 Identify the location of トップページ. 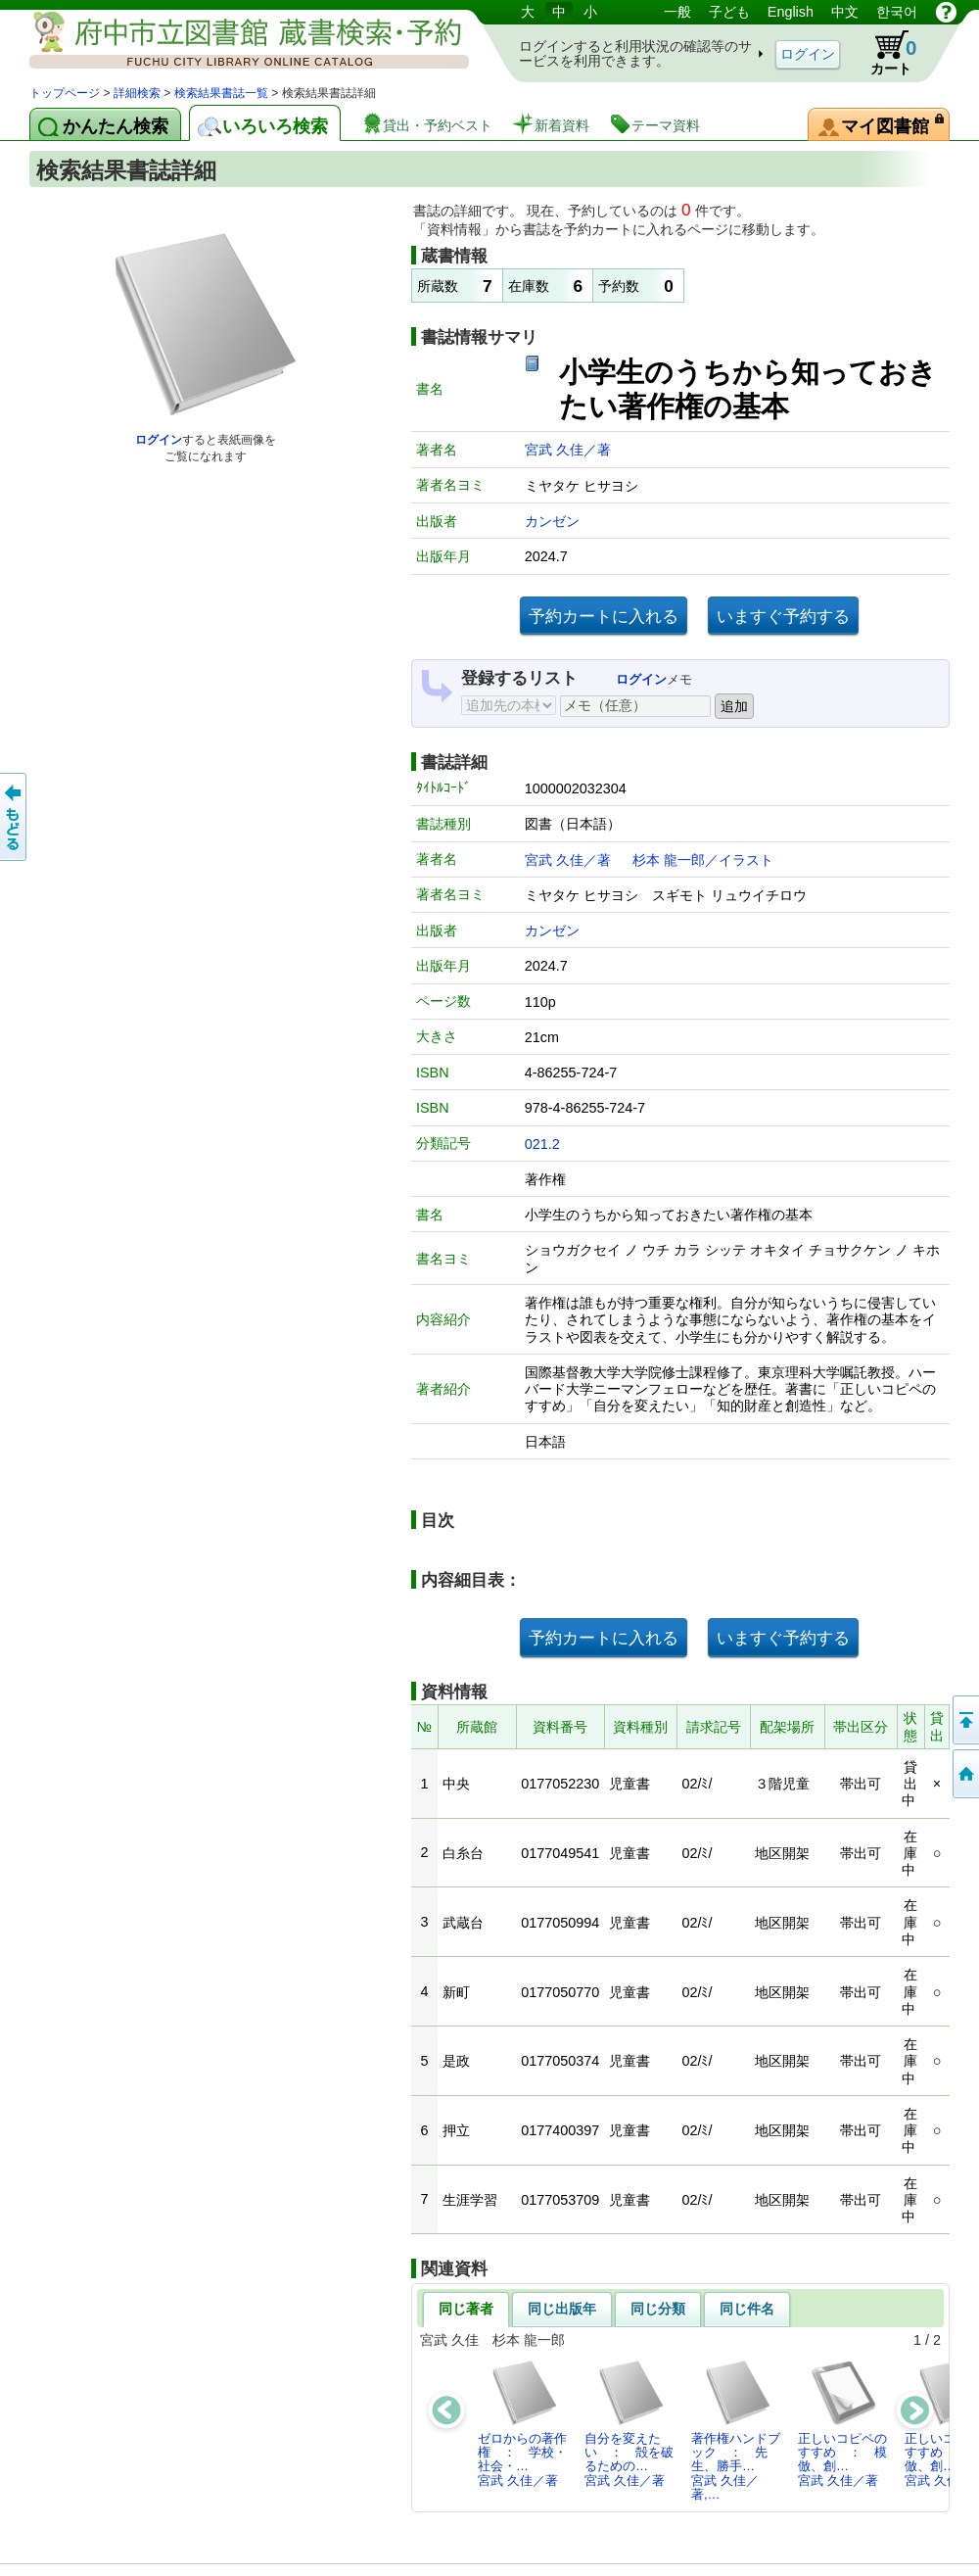
(64, 93).